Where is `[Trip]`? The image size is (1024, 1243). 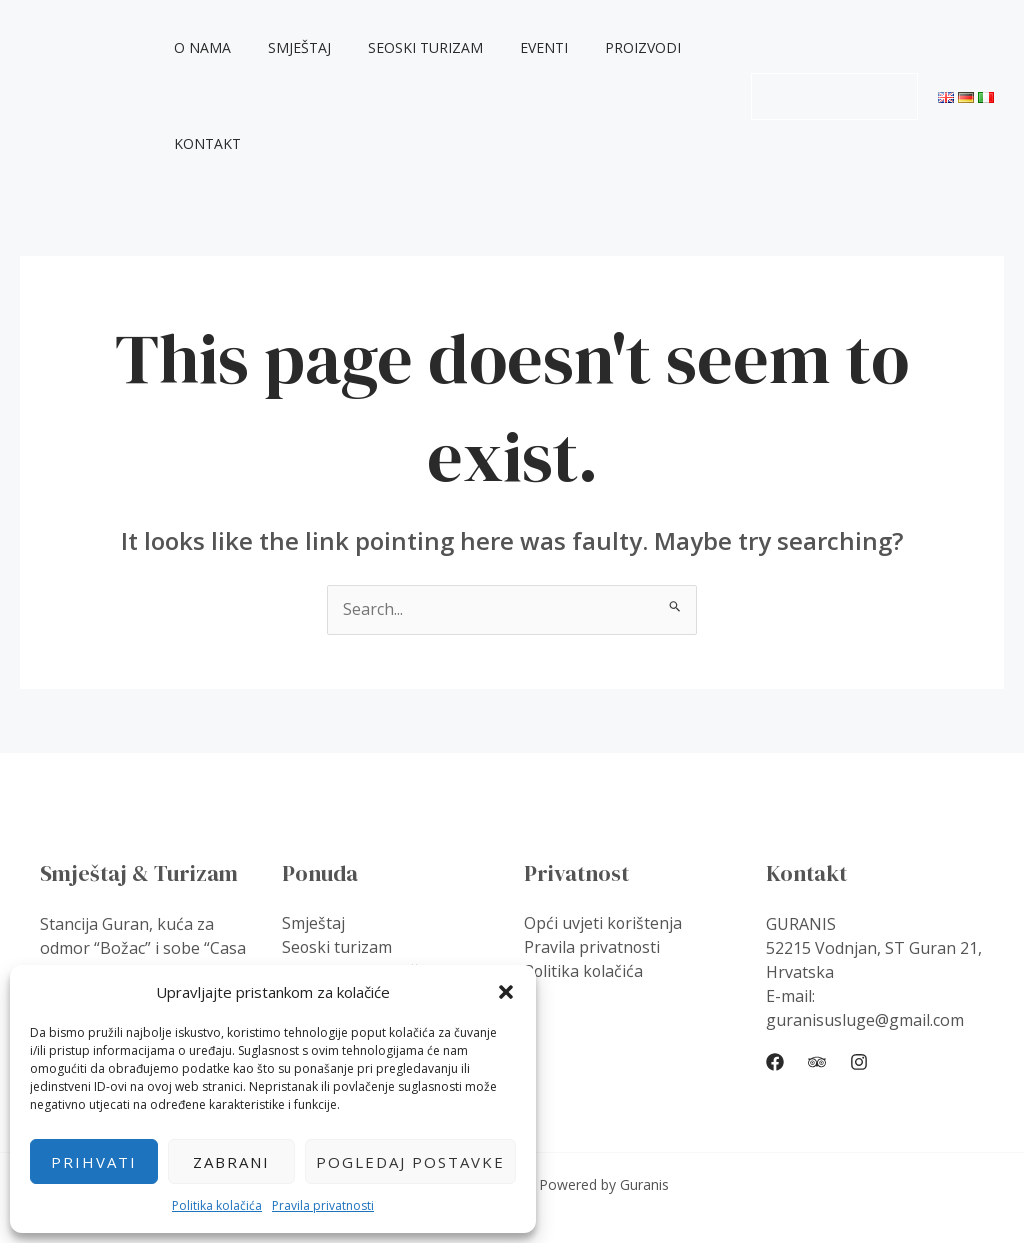 [Trip] is located at coordinates (817, 1062).